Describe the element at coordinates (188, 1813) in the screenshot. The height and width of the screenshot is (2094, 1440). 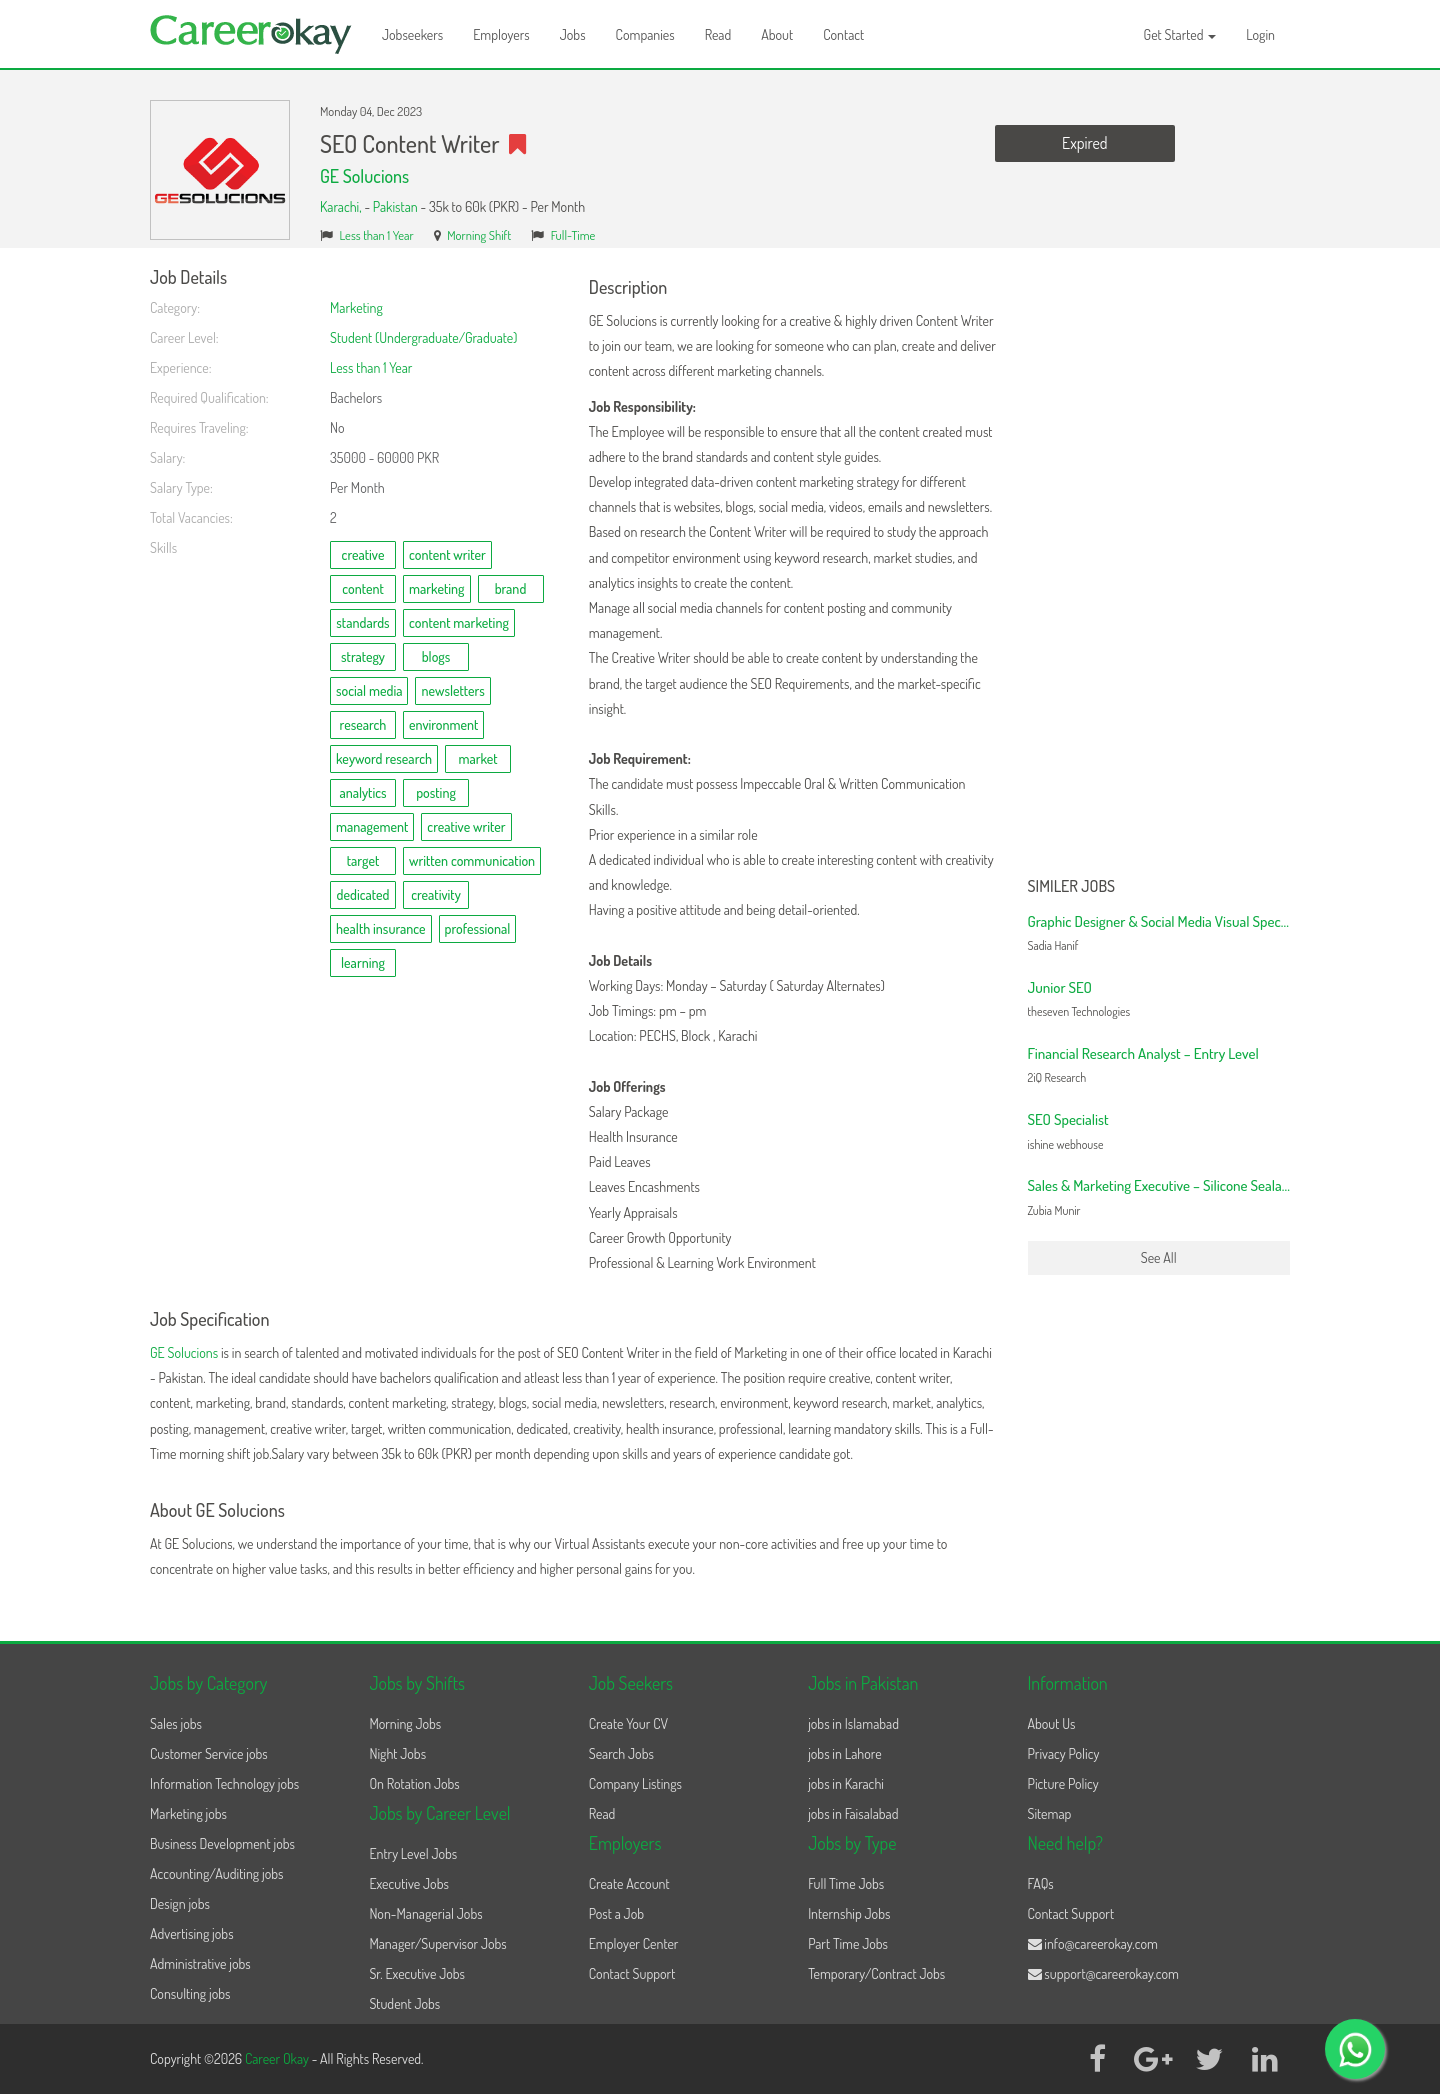
I see `Marketing jobs` at that location.